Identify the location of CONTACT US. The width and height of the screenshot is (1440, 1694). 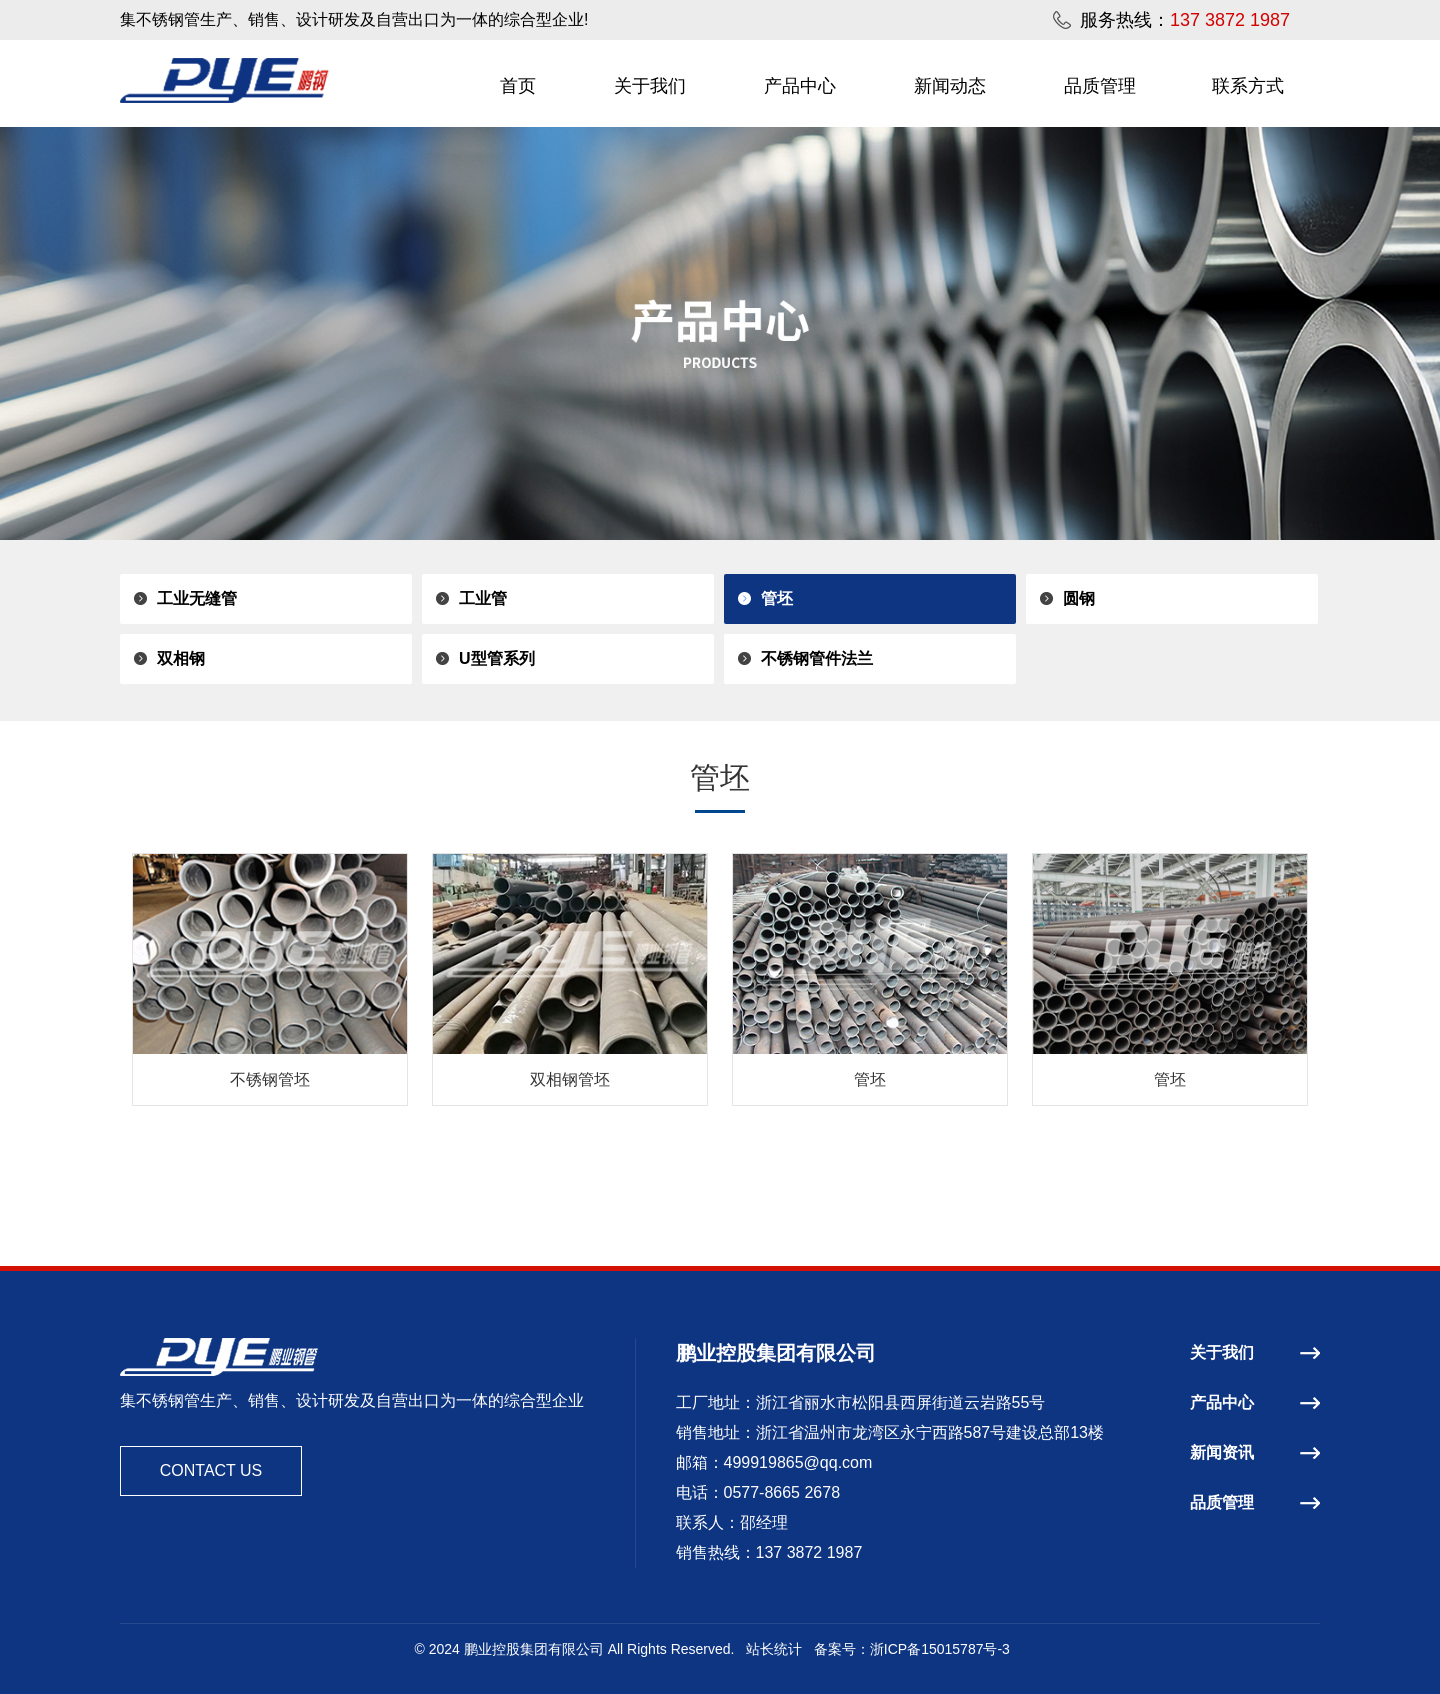
(211, 1470).